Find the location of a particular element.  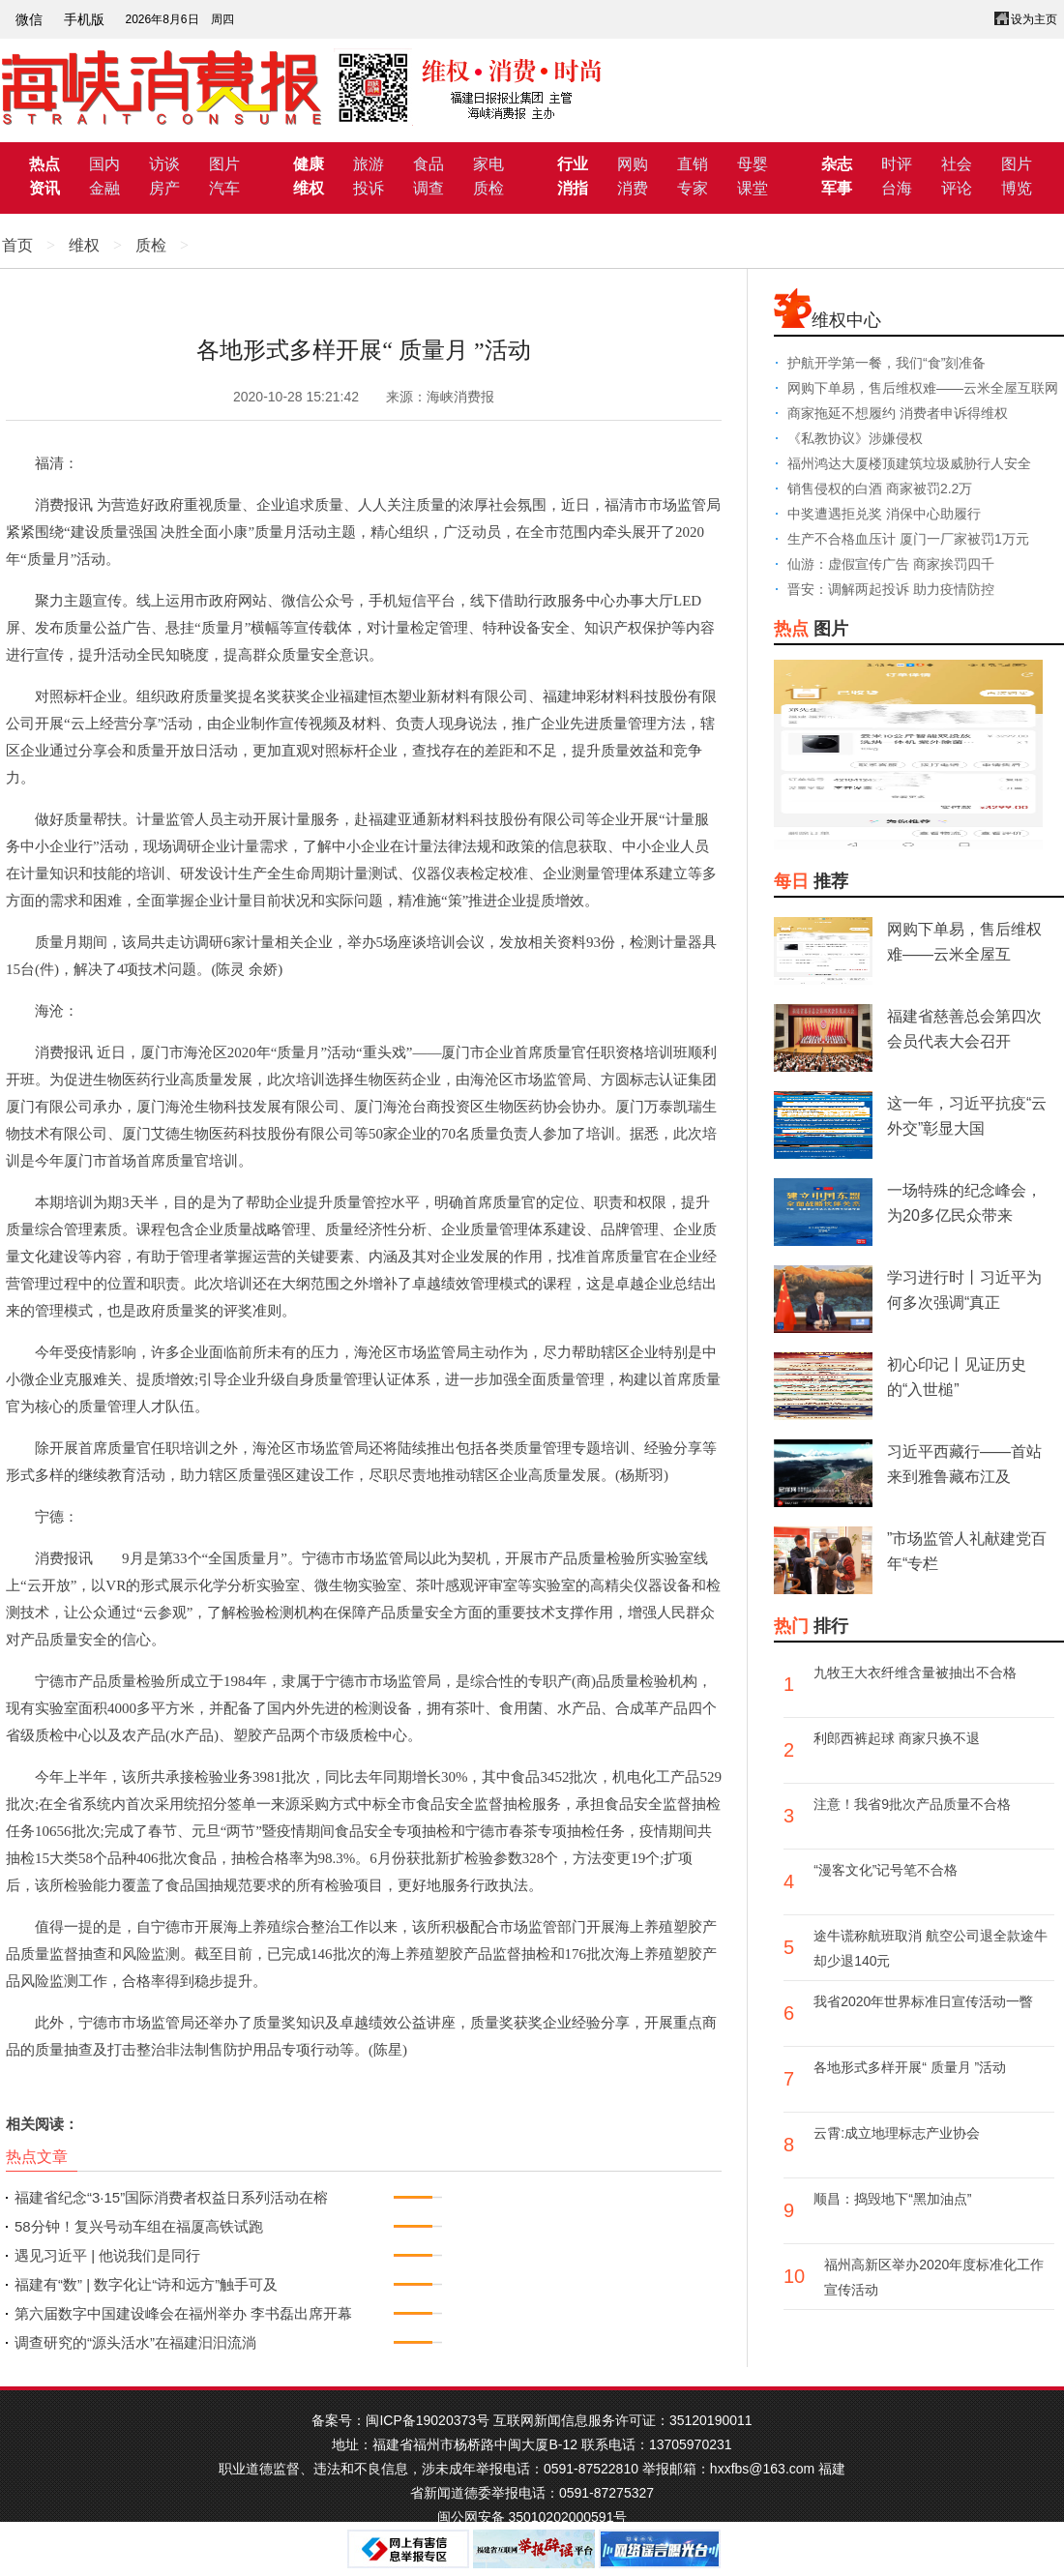

食品 is located at coordinates (428, 164).